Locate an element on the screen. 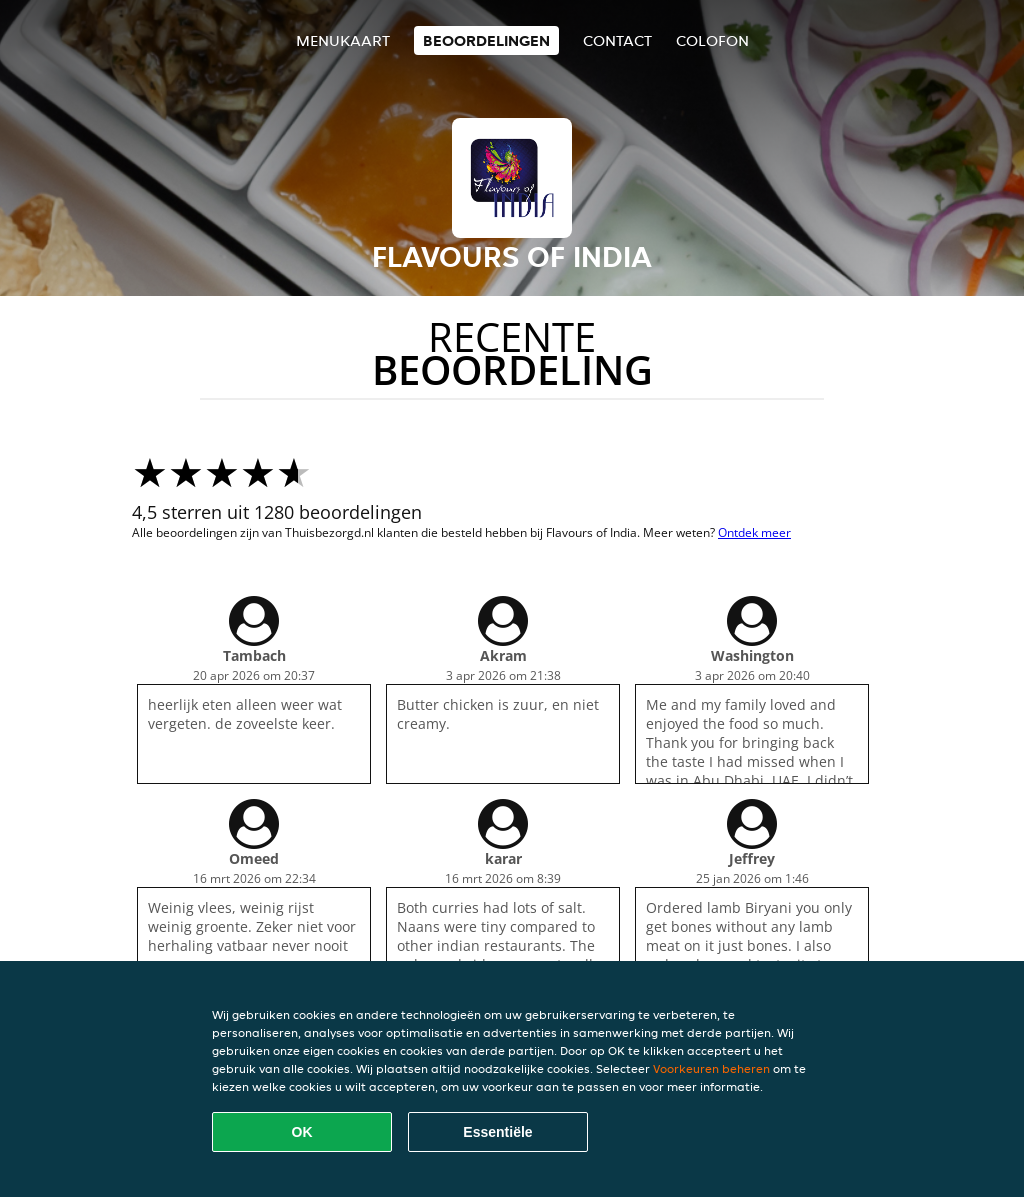 This screenshot has height=1197, width=1024. Menukaart is located at coordinates (343, 40).